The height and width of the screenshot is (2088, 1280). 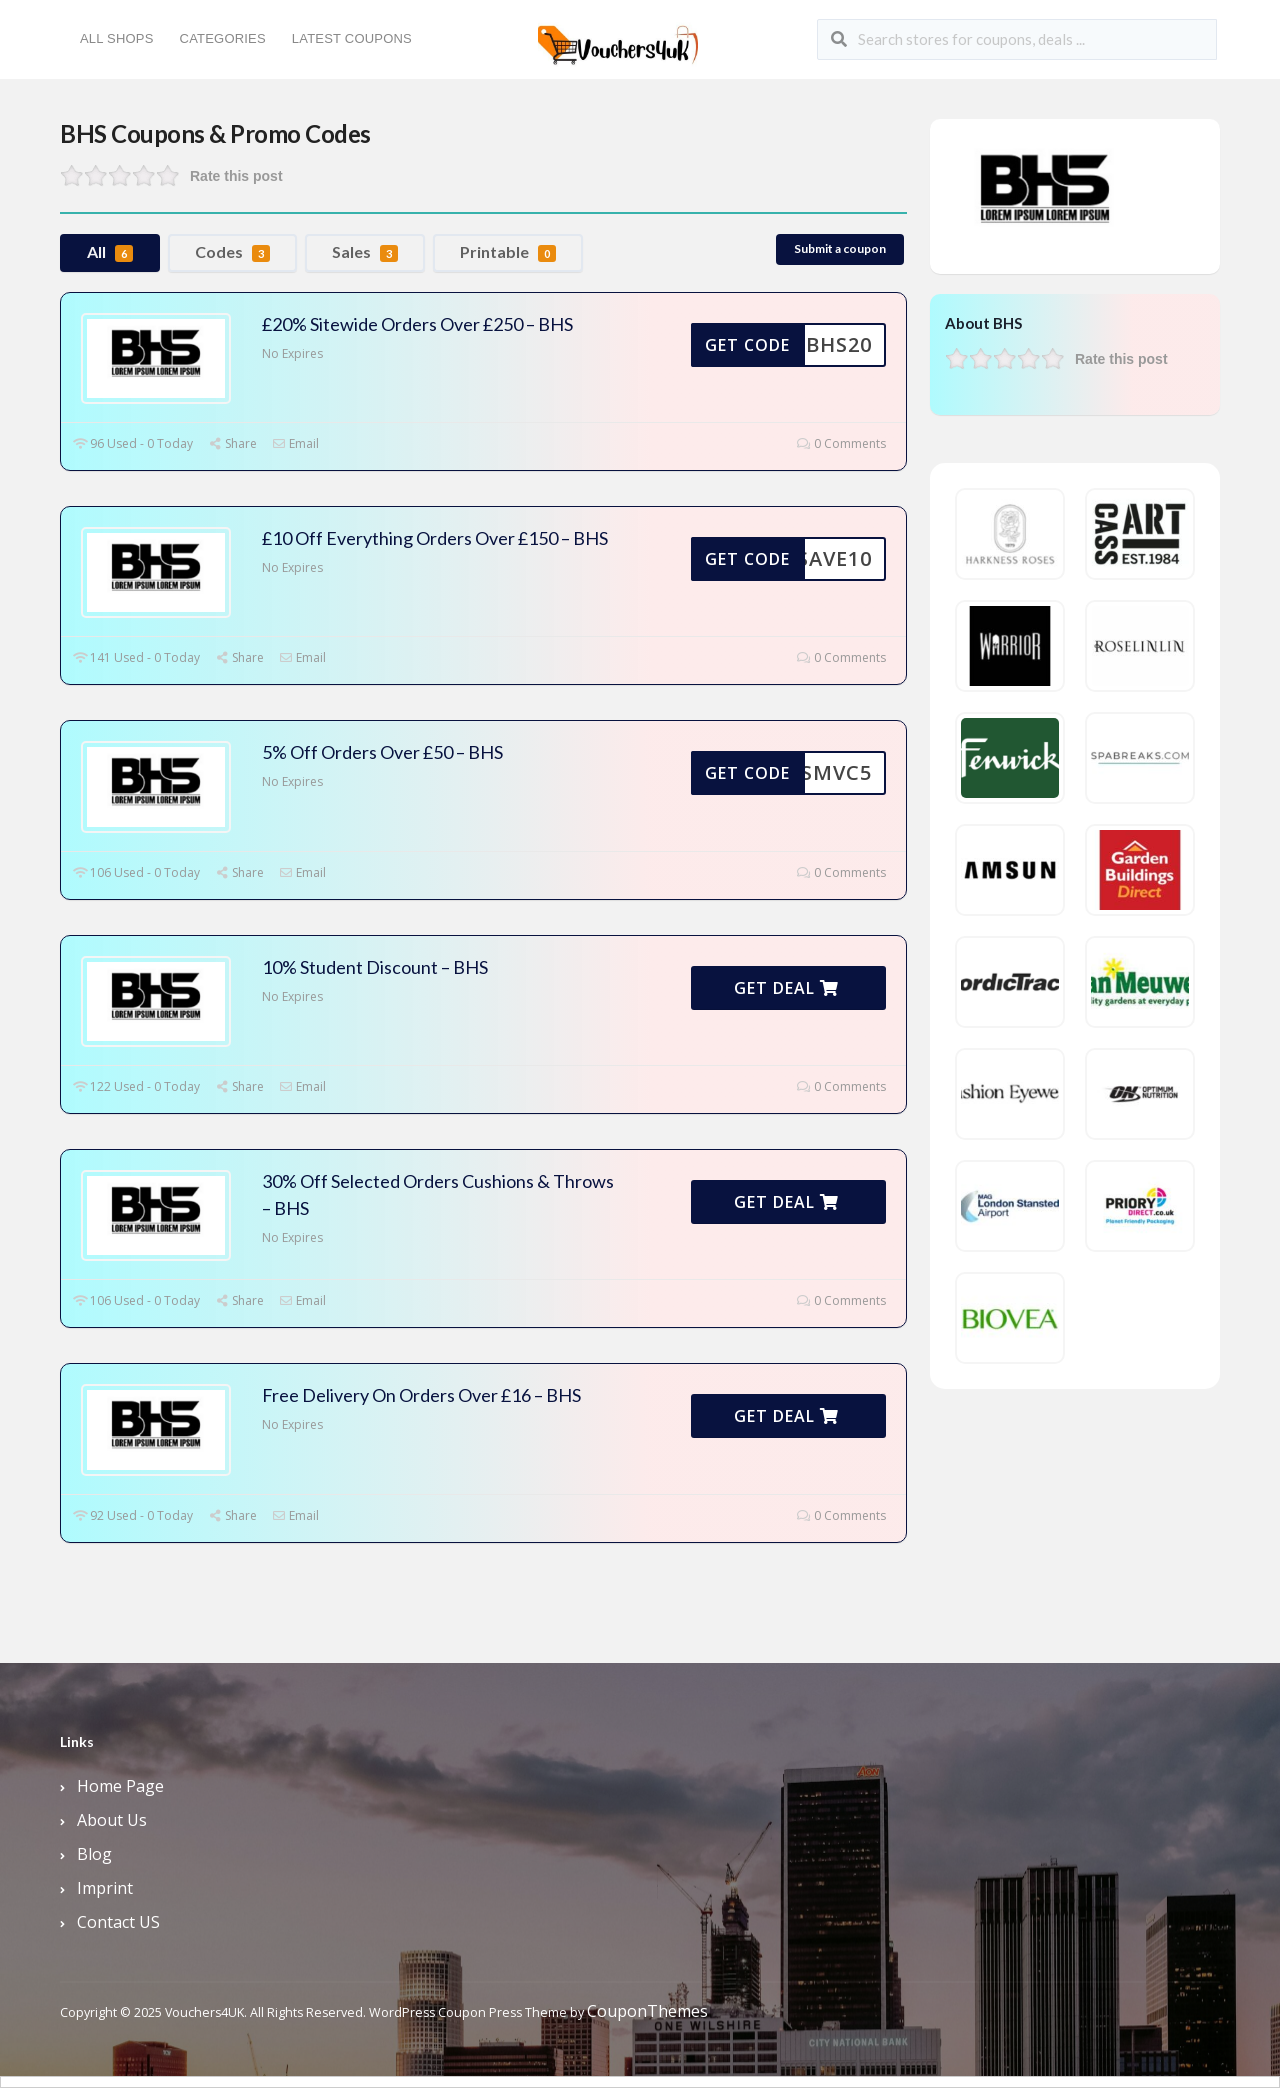 What do you see at coordinates (375, 967) in the screenshot?
I see `10% Student Discount – BHS` at bounding box center [375, 967].